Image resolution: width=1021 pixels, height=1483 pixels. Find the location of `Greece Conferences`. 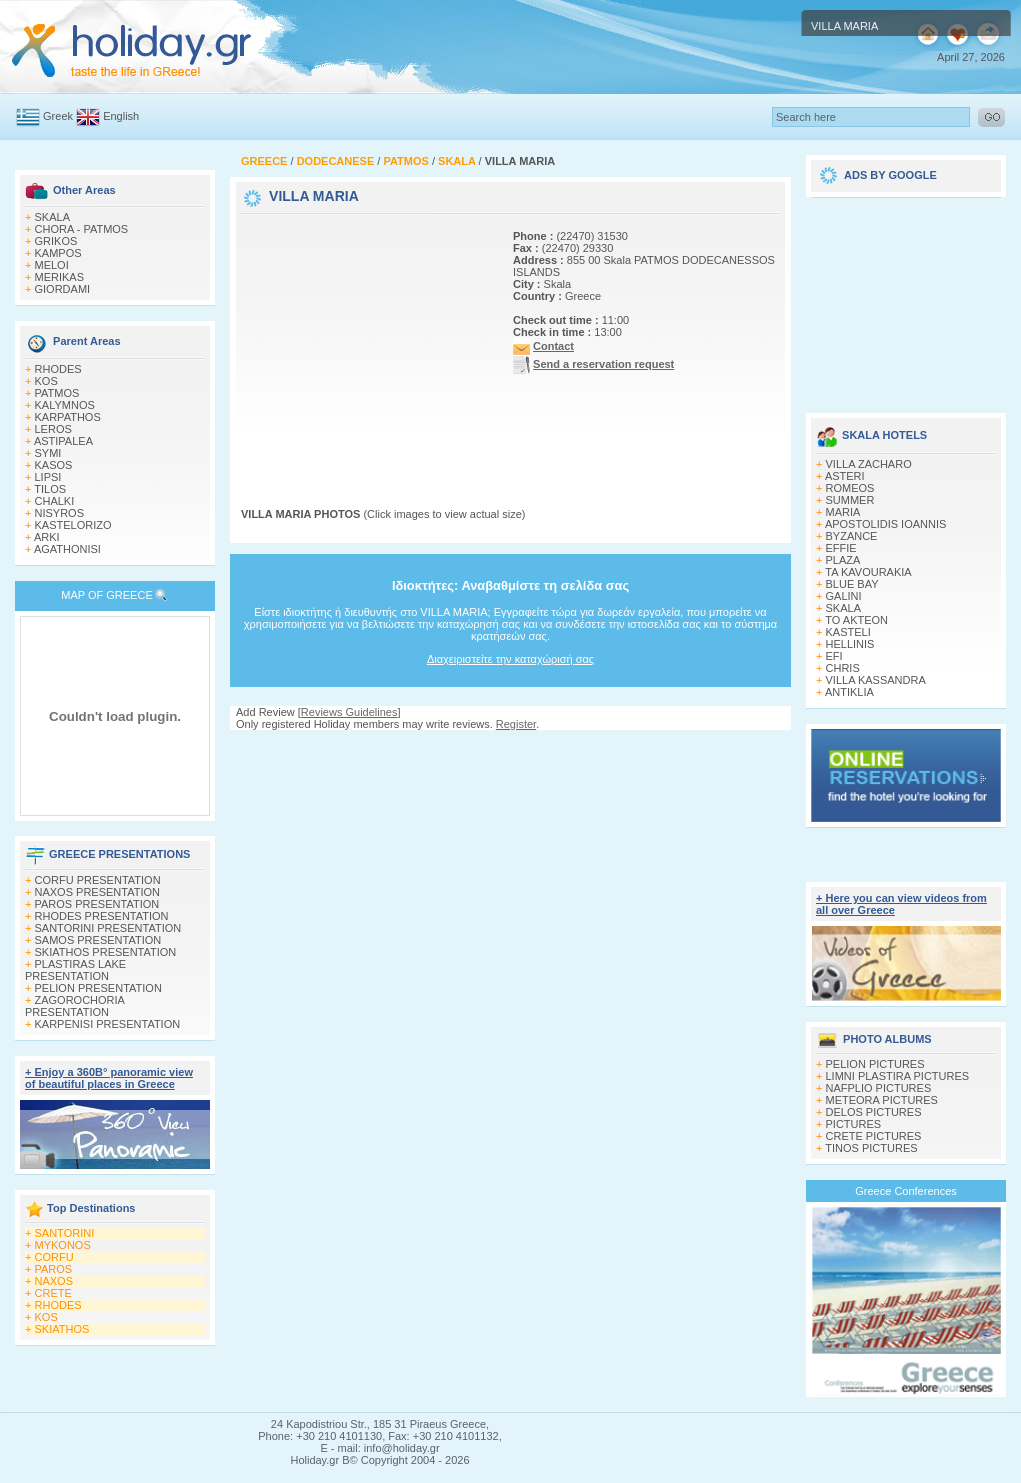

Greece Conferences is located at coordinates (906, 1191).